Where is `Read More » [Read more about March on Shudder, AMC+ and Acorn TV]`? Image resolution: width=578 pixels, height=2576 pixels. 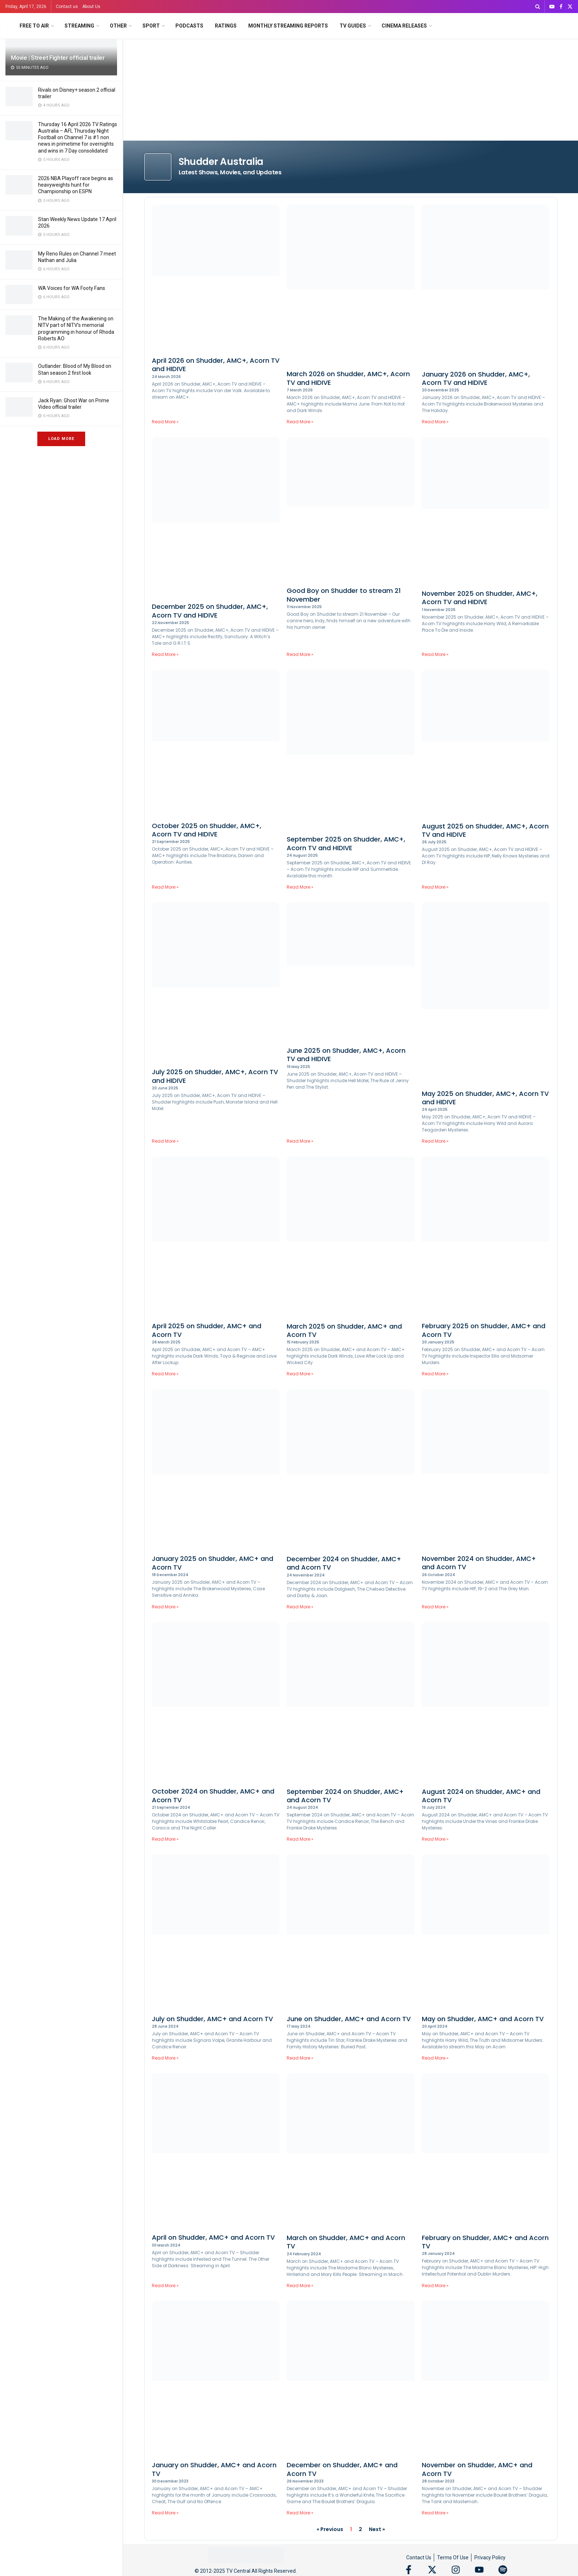 Read More » [Read more about March on Shudder, AMC+ and Acorn TV] is located at coordinates (300, 2285).